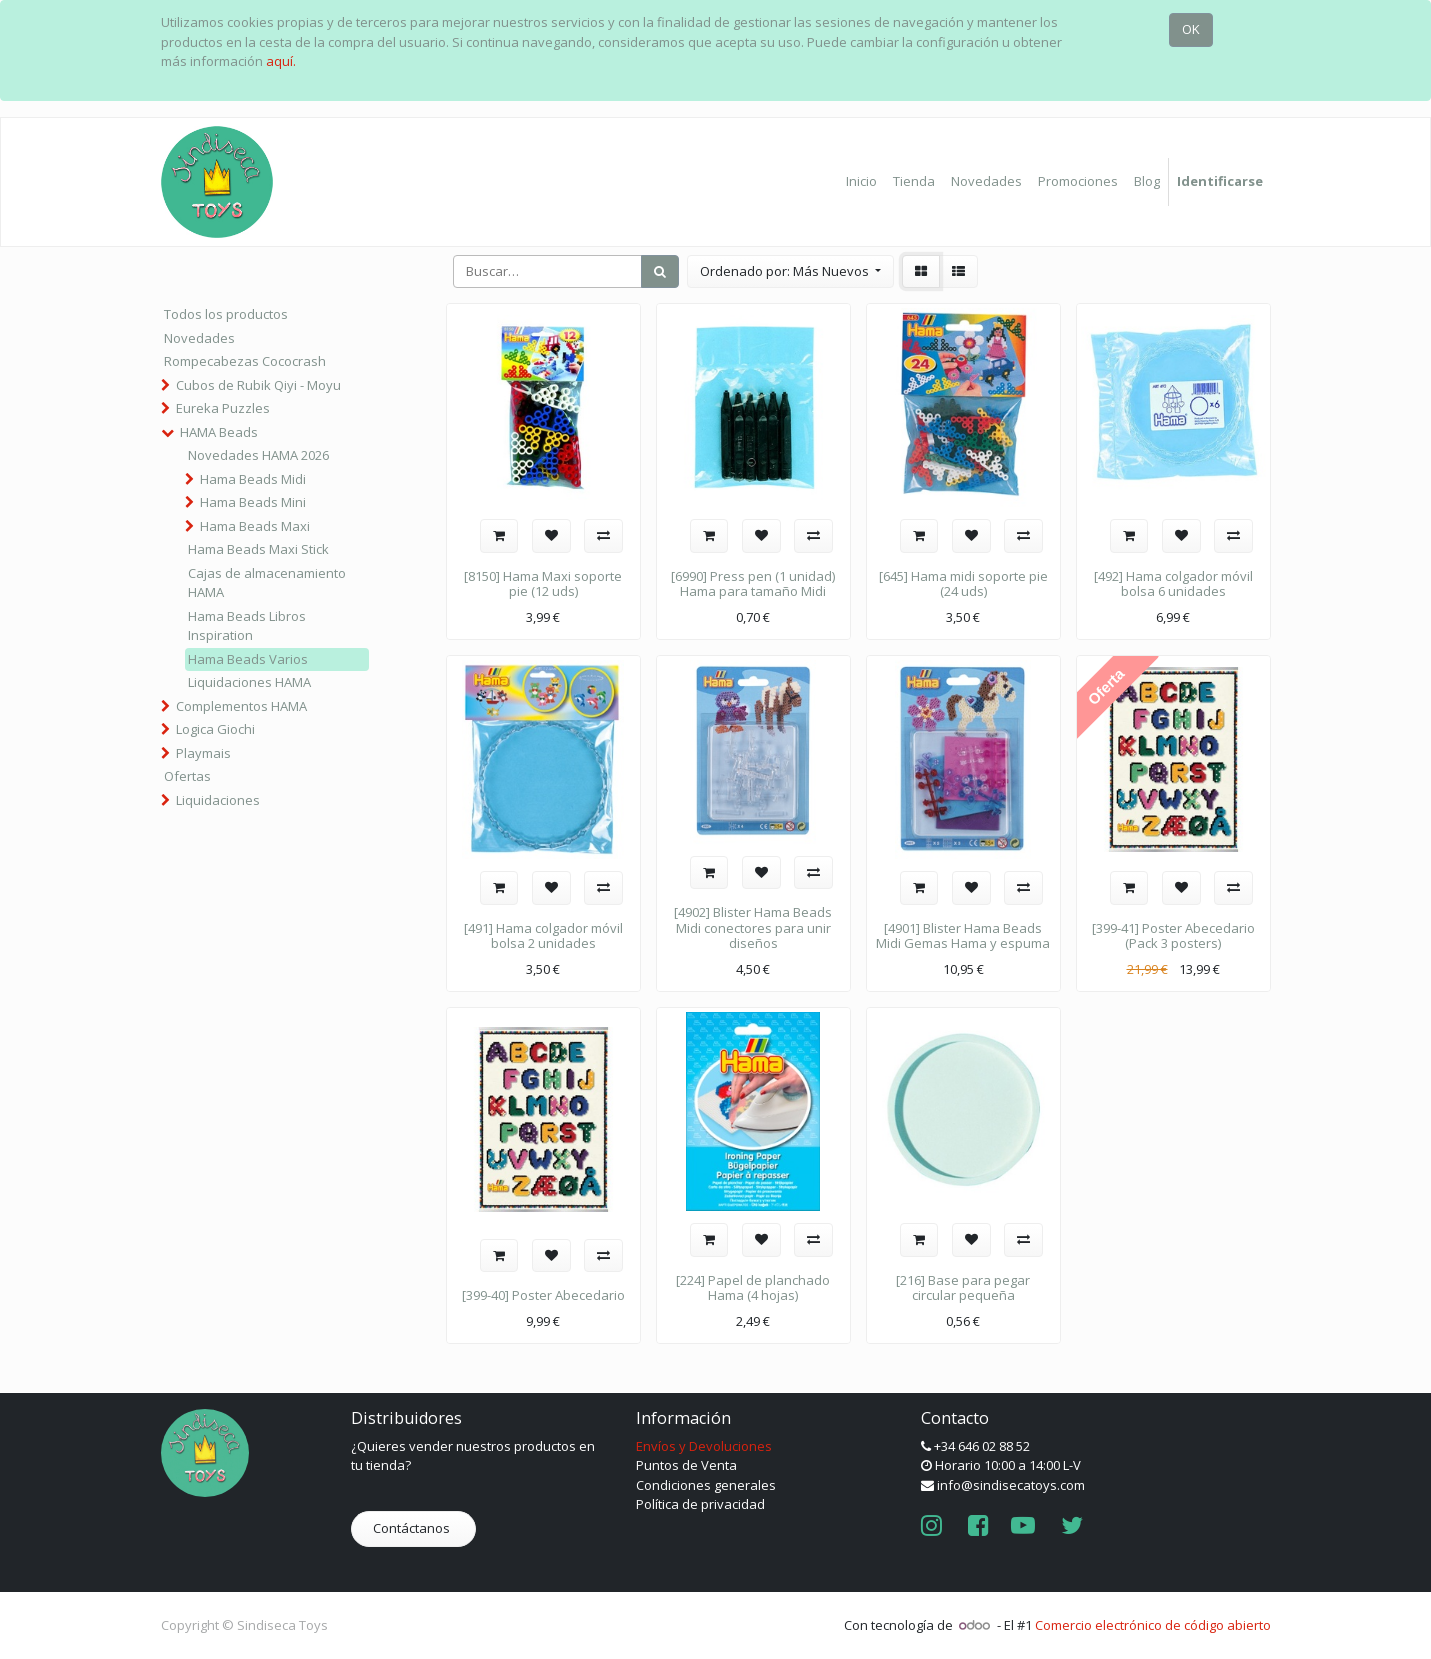 The width and height of the screenshot is (1431, 1659). What do you see at coordinates (199, 338) in the screenshot?
I see `Novedades` at bounding box center [199, 338].